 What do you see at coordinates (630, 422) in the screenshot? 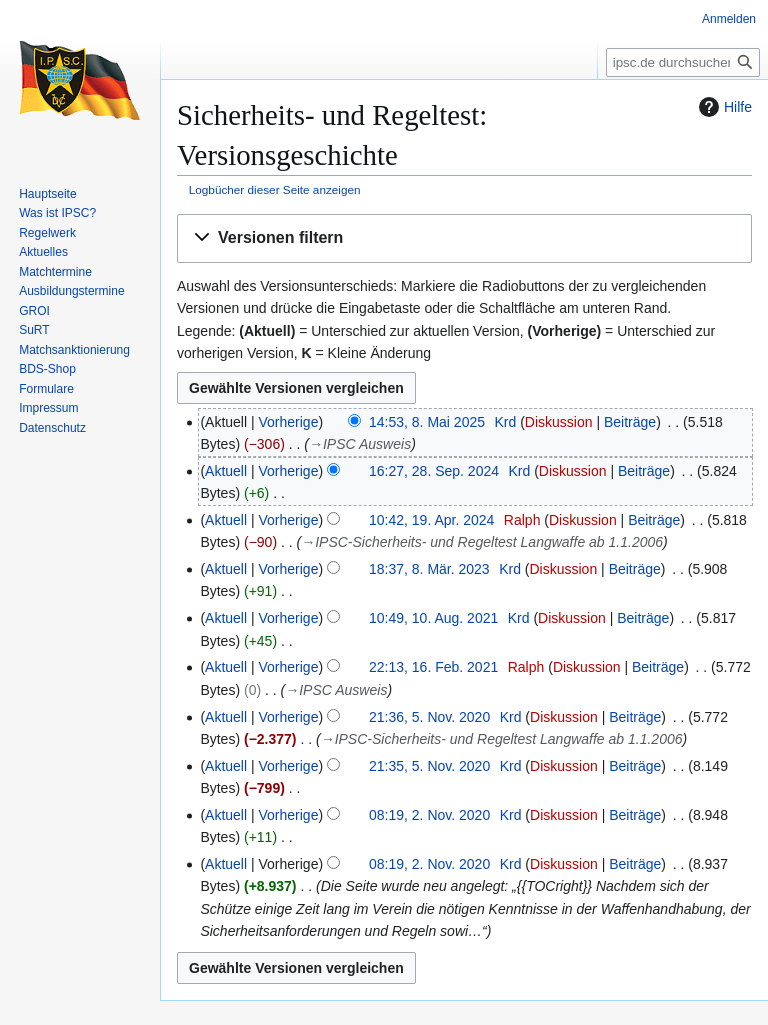
I see `Beiträge` at bounding box center [630, 422].